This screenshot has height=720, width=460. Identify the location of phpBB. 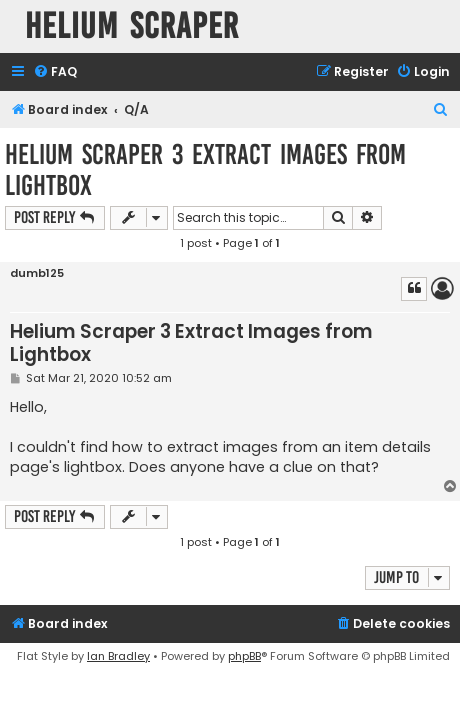
(244, 656).